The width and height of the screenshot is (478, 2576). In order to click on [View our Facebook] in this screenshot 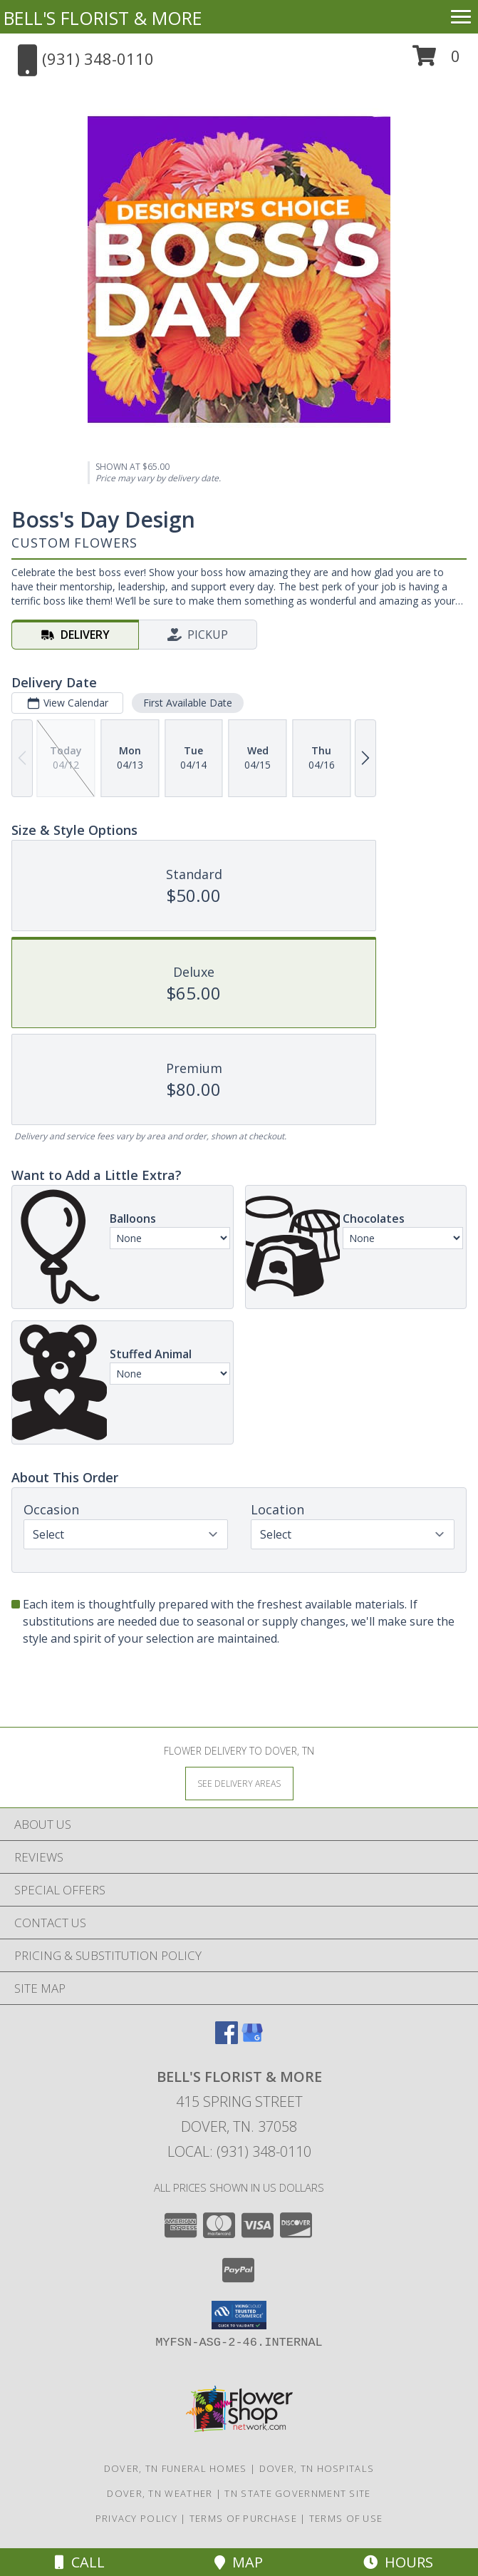, I will do `click(226, 2039)`.